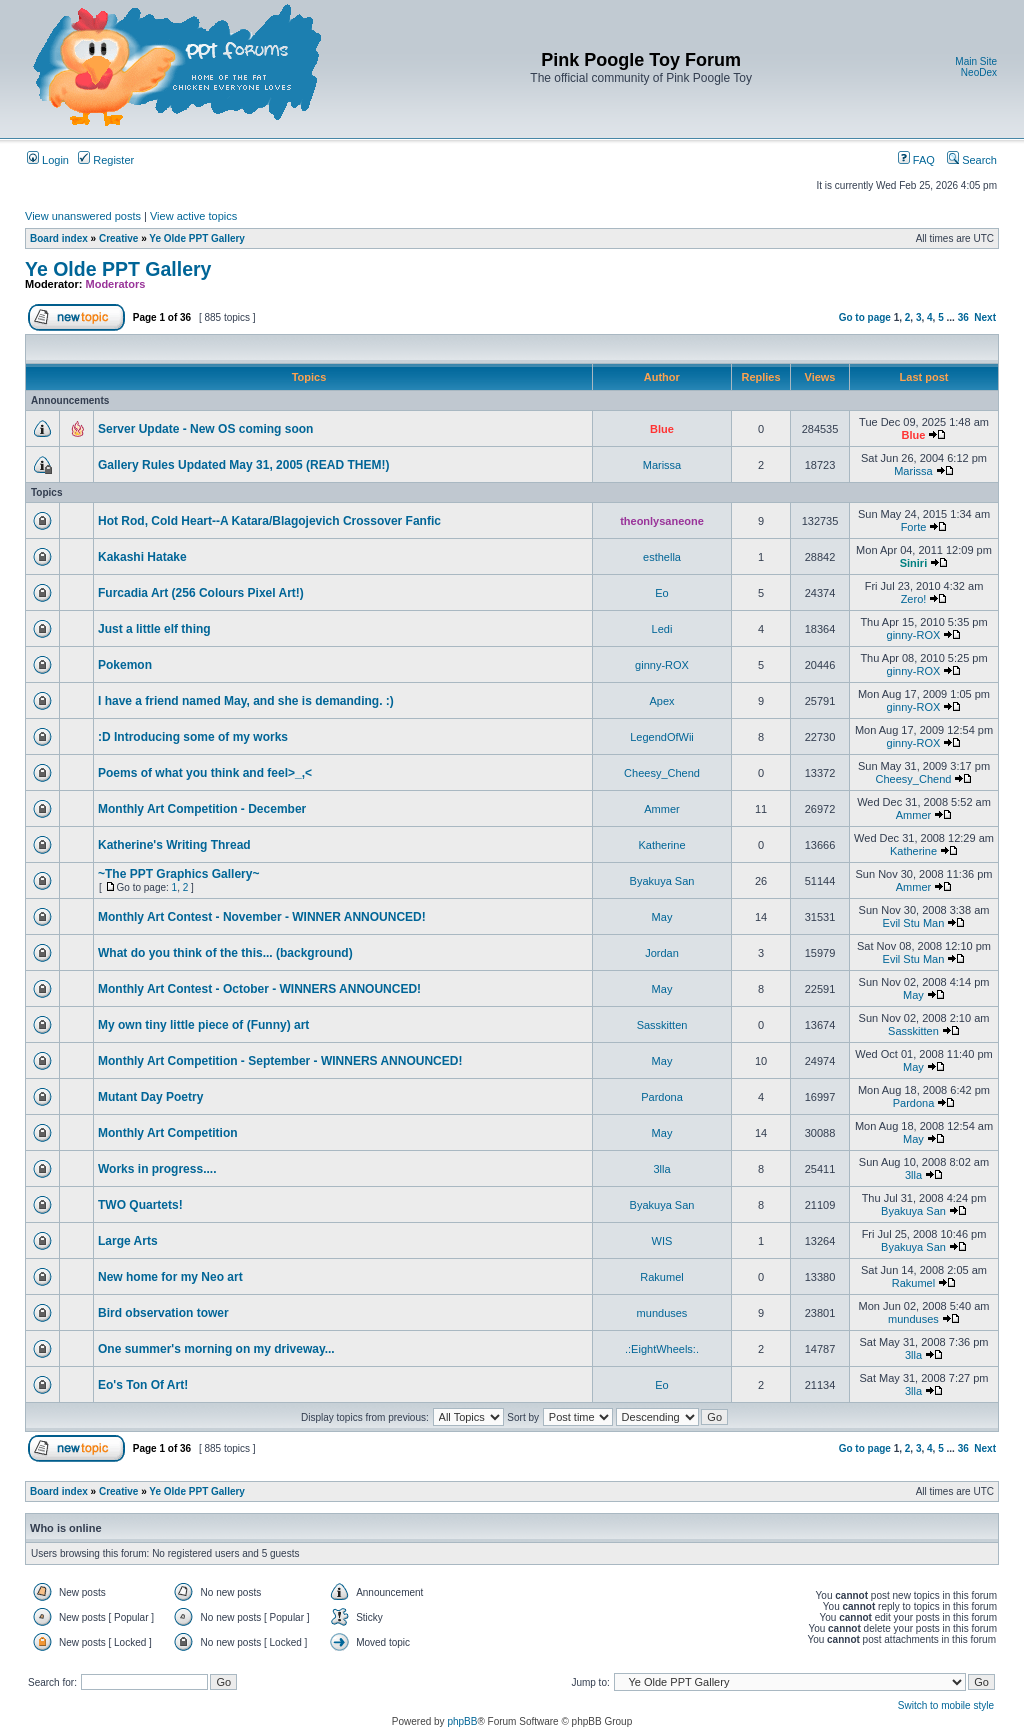 The image size is (1024, 1727). Describe the element at coordinates (662, 1313) in the screenshot. I see `munduses` at that location.